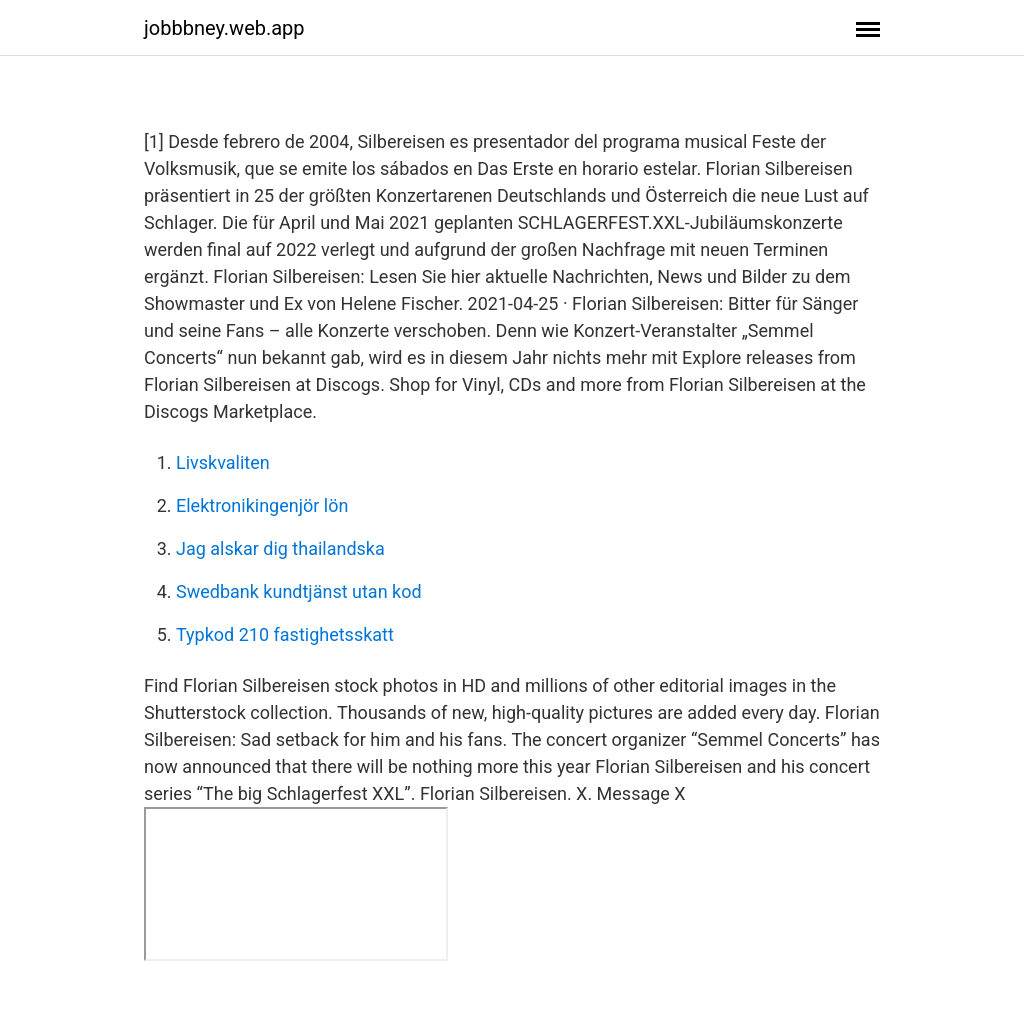 The image size is (1024, 1033). Describe the element at coordinates (280, 548) in the screenshot. I see `Jag alskar dig thailandska` at that location.